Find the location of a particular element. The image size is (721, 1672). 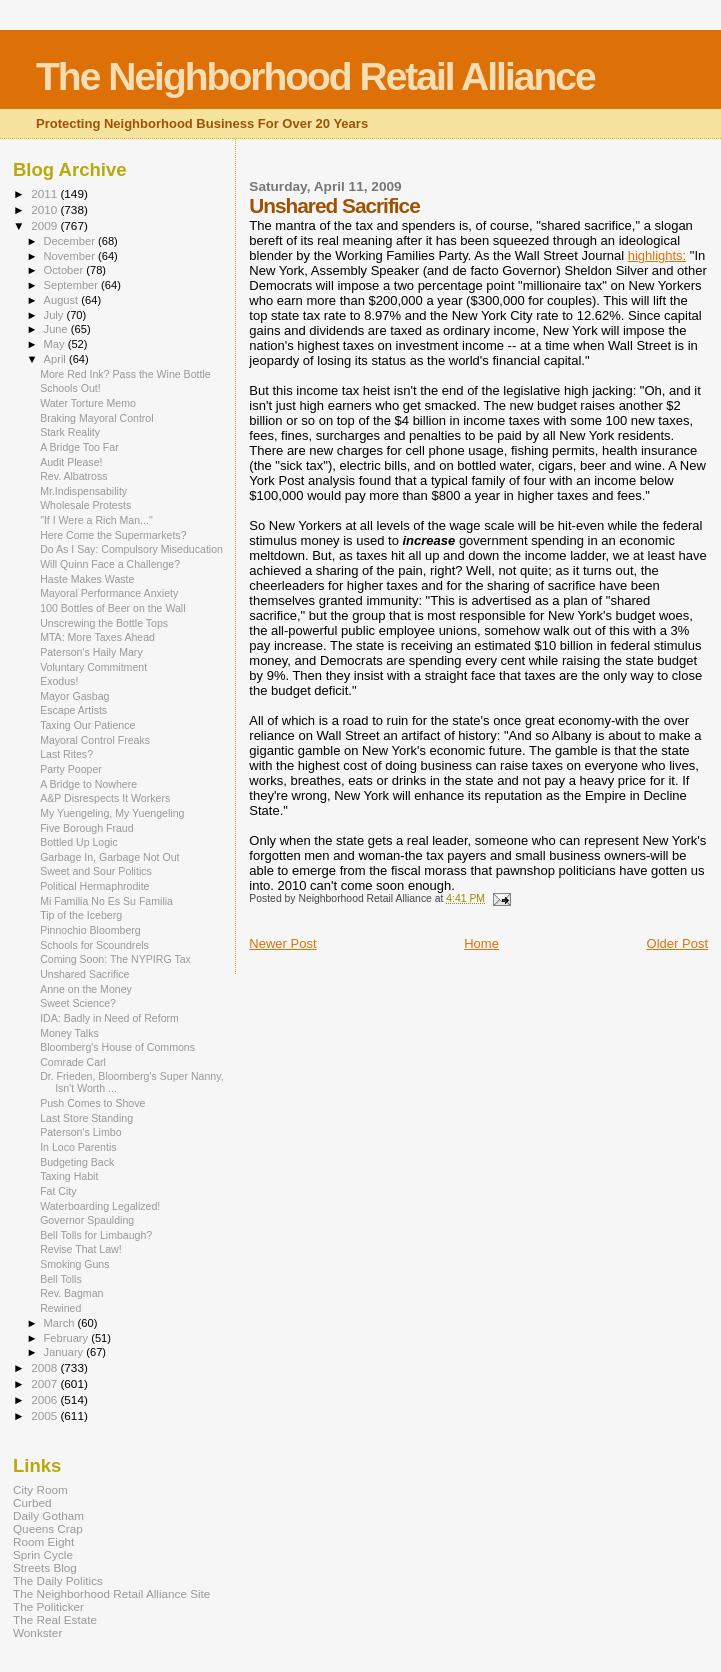

Mayor Gasbag is located at coordinates (74, 696).